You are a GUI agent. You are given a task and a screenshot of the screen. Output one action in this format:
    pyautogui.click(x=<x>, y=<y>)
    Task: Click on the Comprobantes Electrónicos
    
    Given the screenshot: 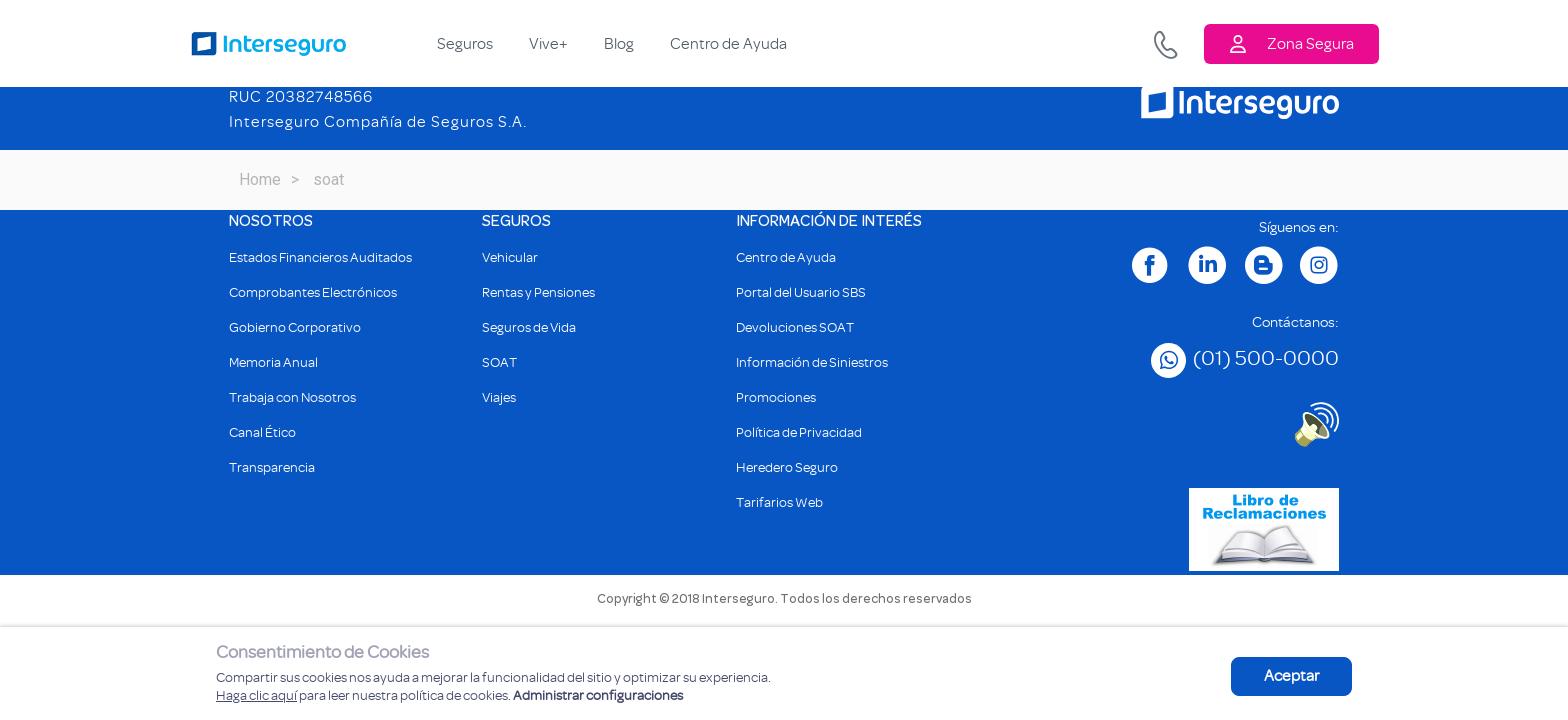 What is the action you would take?
    pyautogui.click(x=313, y=292)
    